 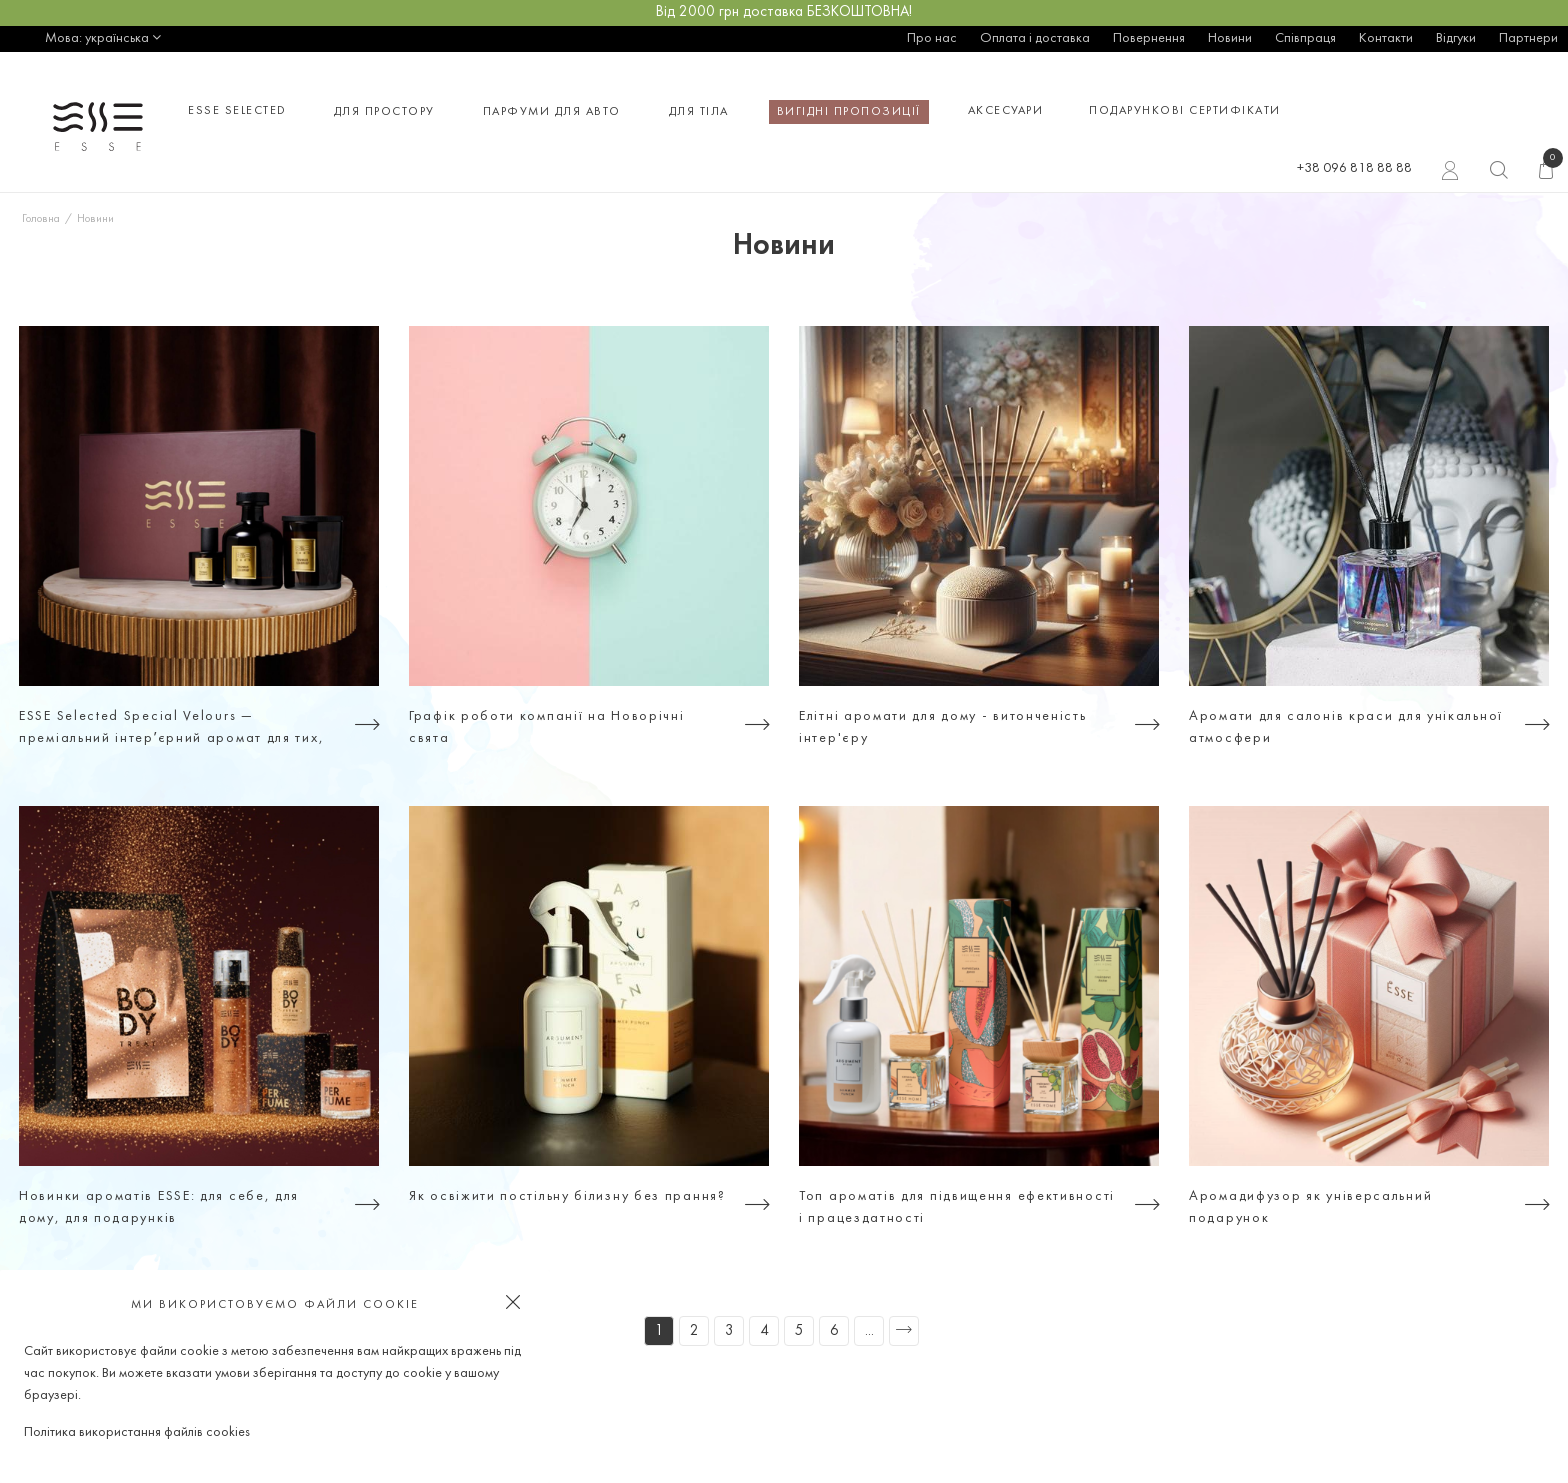 I want to click on +38 096 818 88 88, so click(x=1354, y=168).